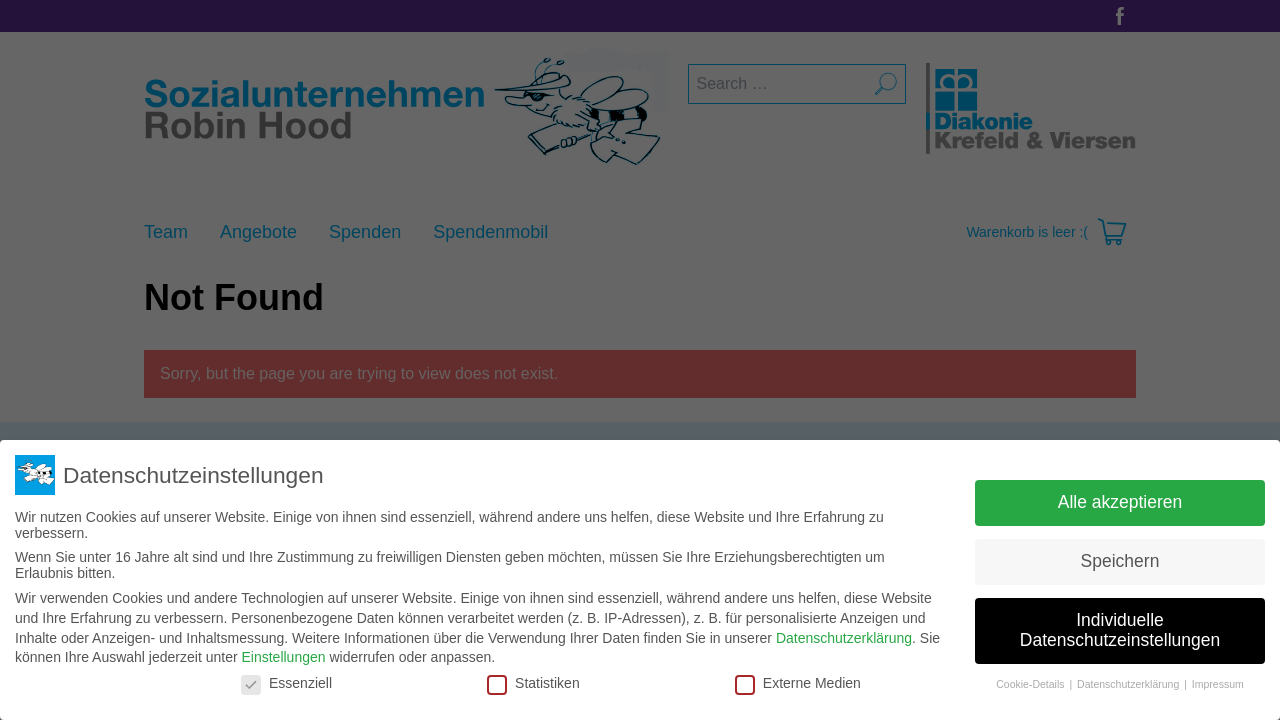  Describe the element at coordinates (844, 638) in the screenshot. I see `Datenschutzerklärung` at that location.